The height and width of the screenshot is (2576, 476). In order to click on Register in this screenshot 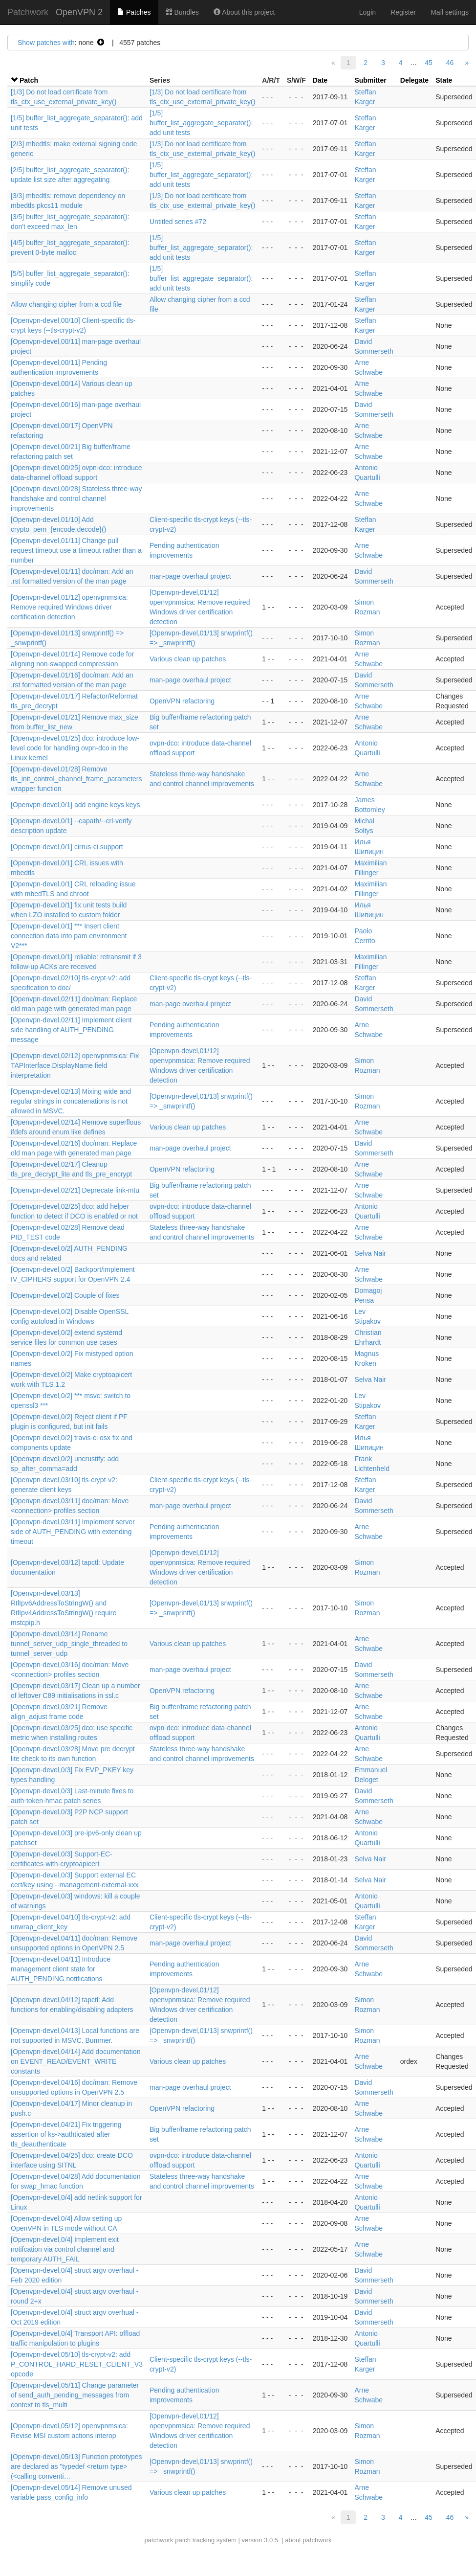, I will do `click(403, 12)`.